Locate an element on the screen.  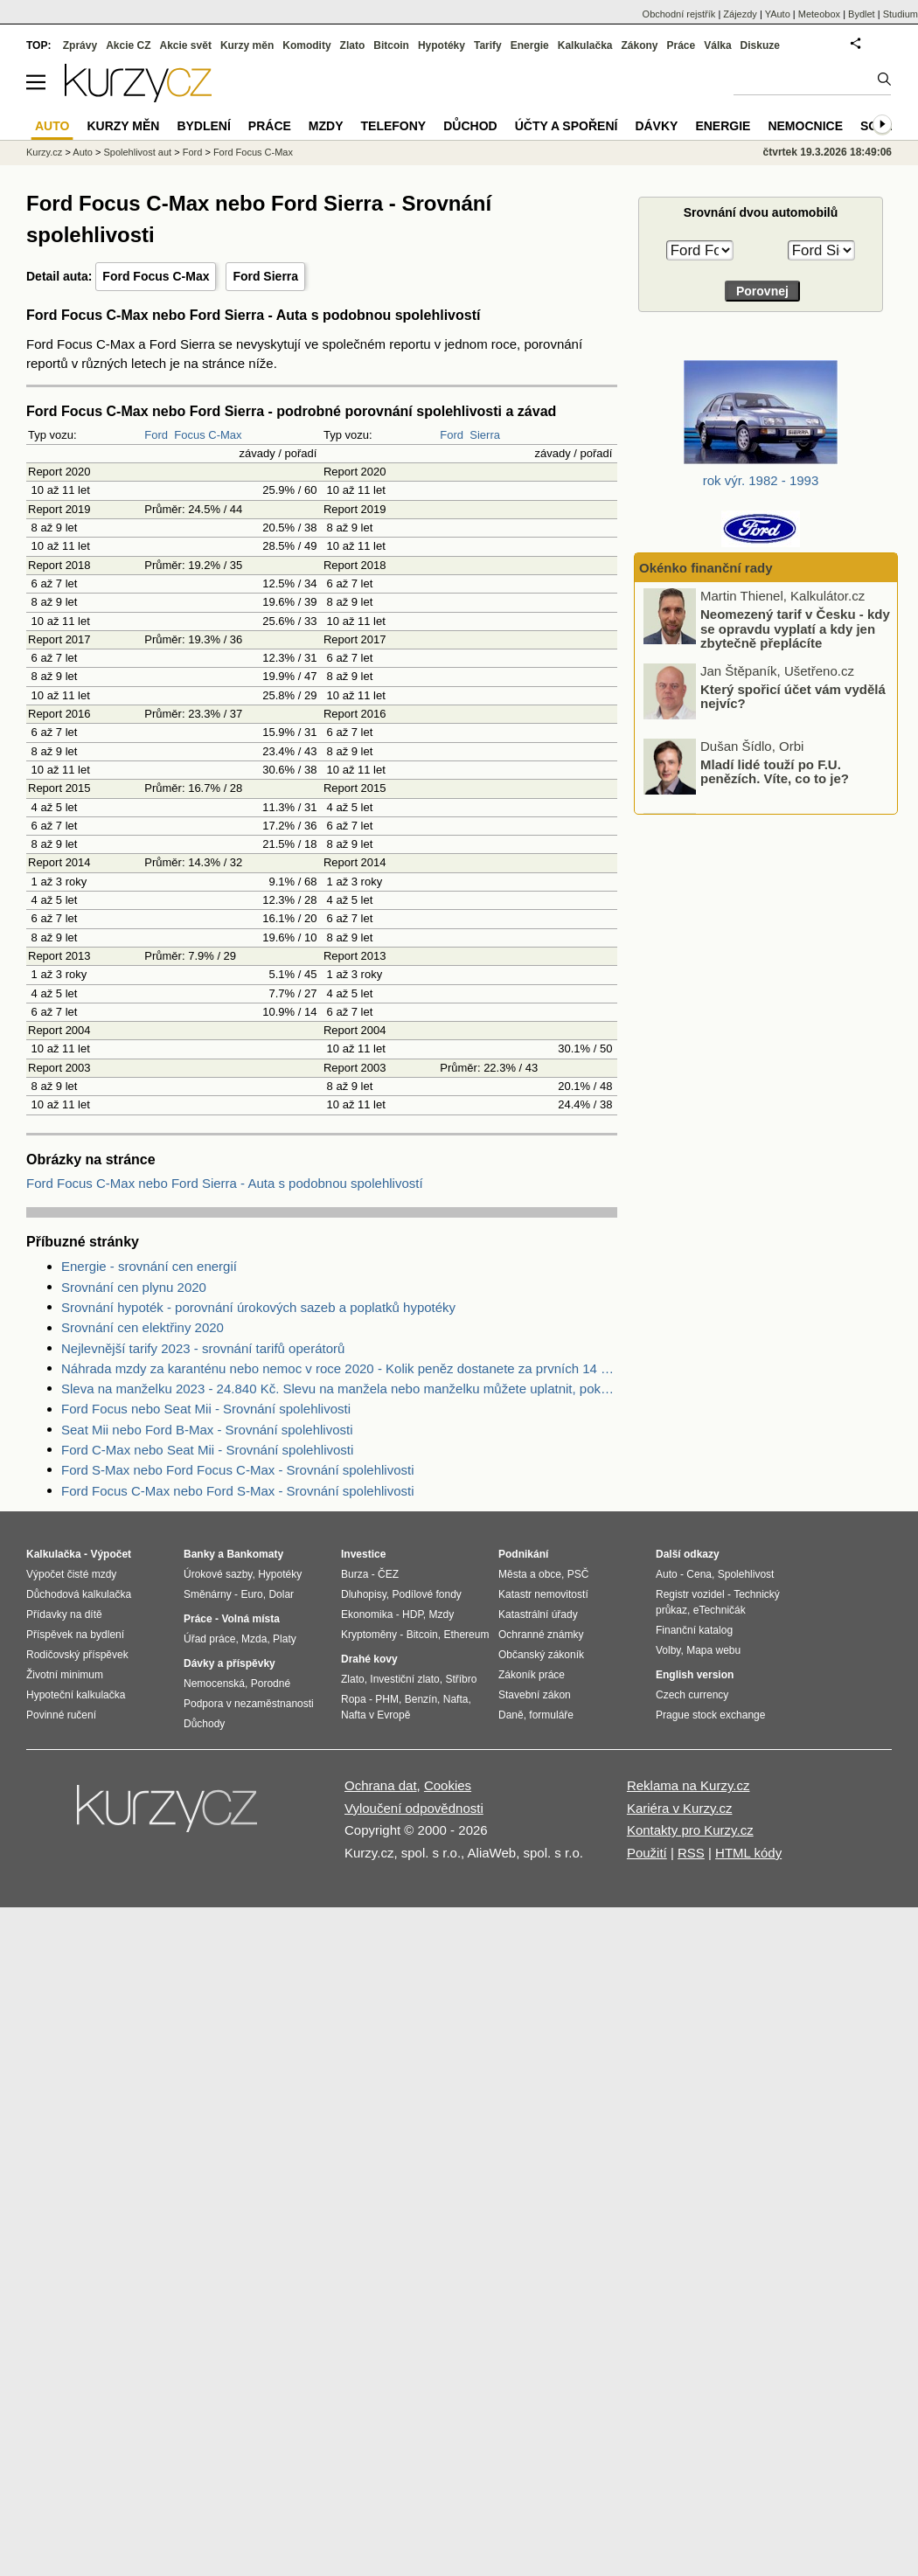
Podílové fondy is located at coordinates (426, 1594).